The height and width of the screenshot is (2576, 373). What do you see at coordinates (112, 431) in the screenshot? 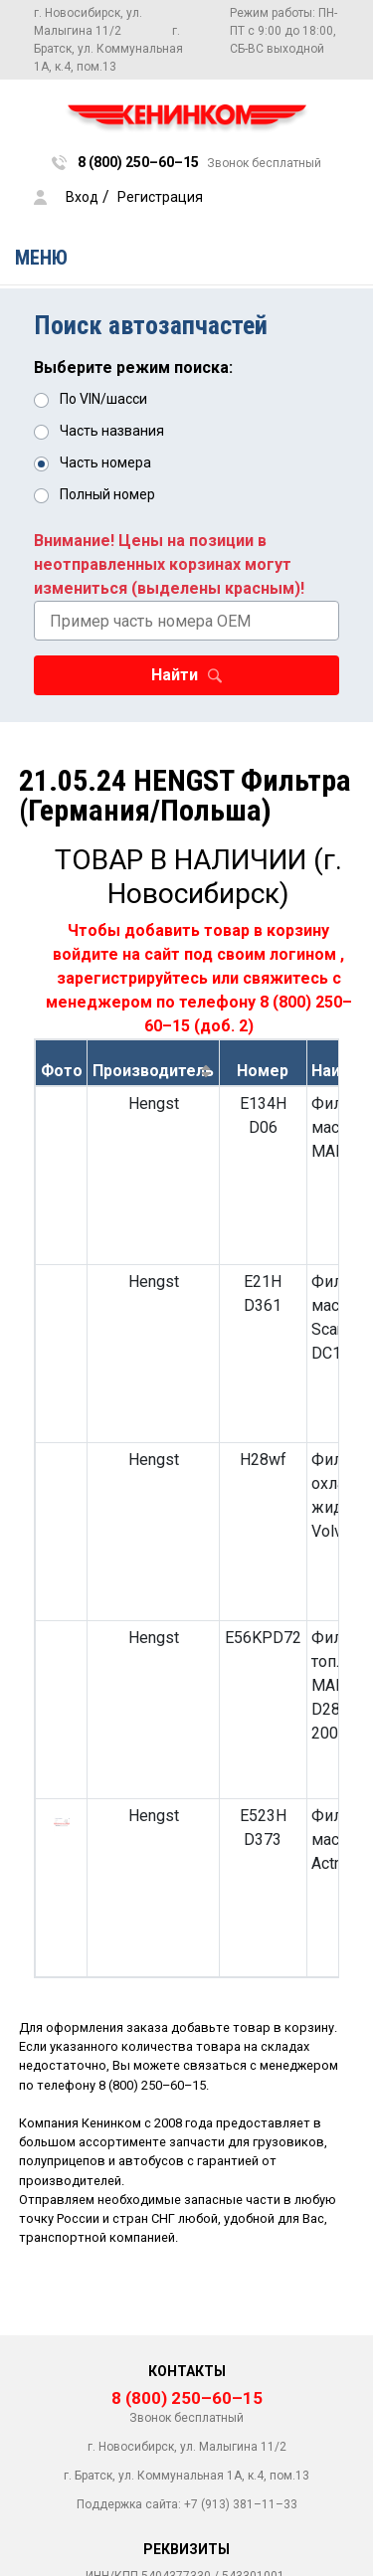
I see `Часть названия` at bounding box center [112, 431].